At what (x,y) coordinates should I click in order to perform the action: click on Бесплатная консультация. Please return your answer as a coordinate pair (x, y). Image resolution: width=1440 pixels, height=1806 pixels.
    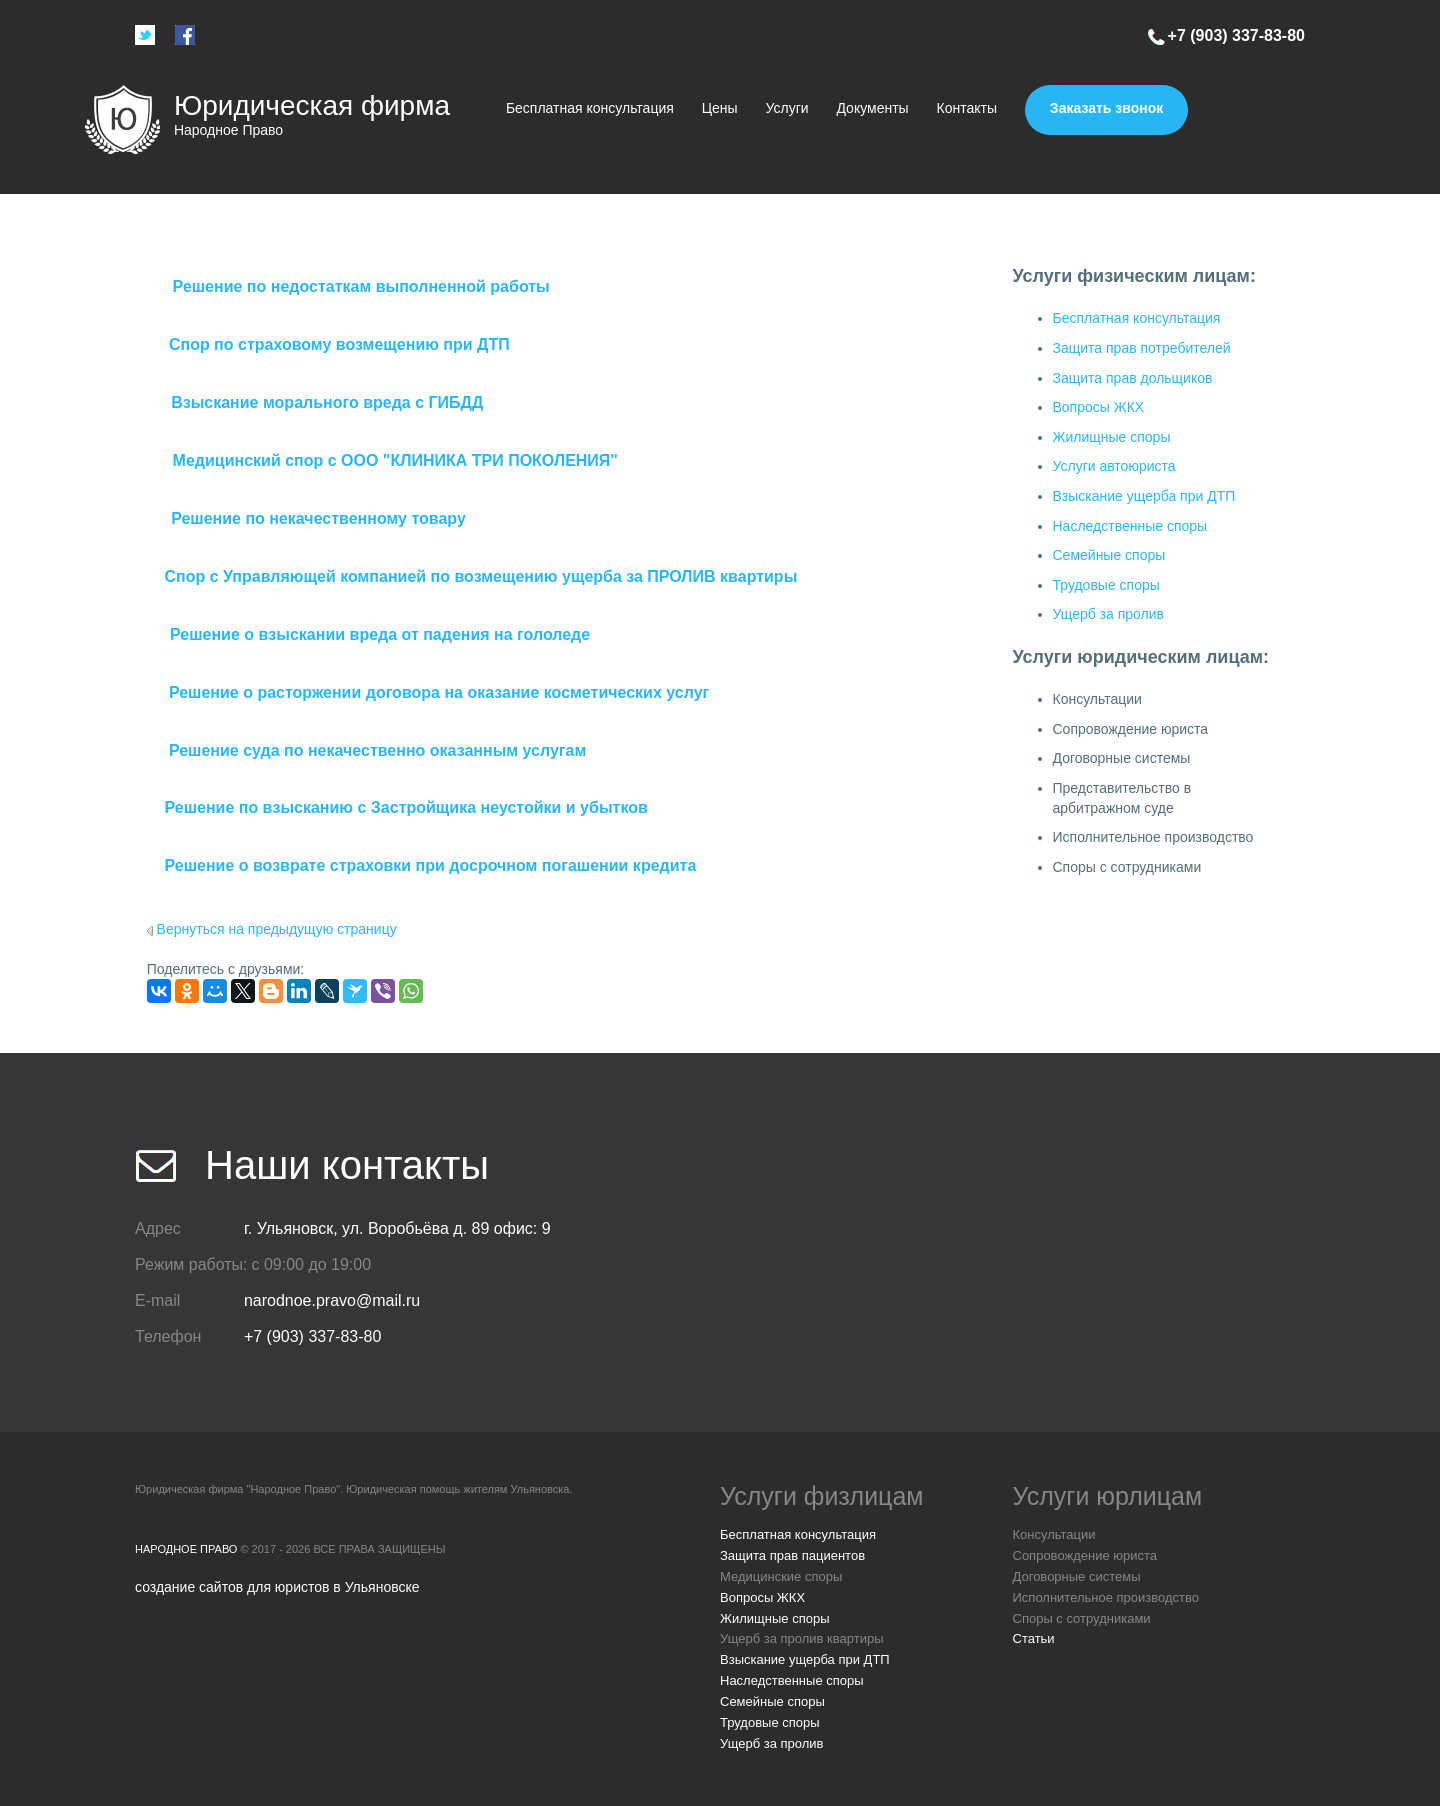
    Looking at the image, I should click on (590, 108).